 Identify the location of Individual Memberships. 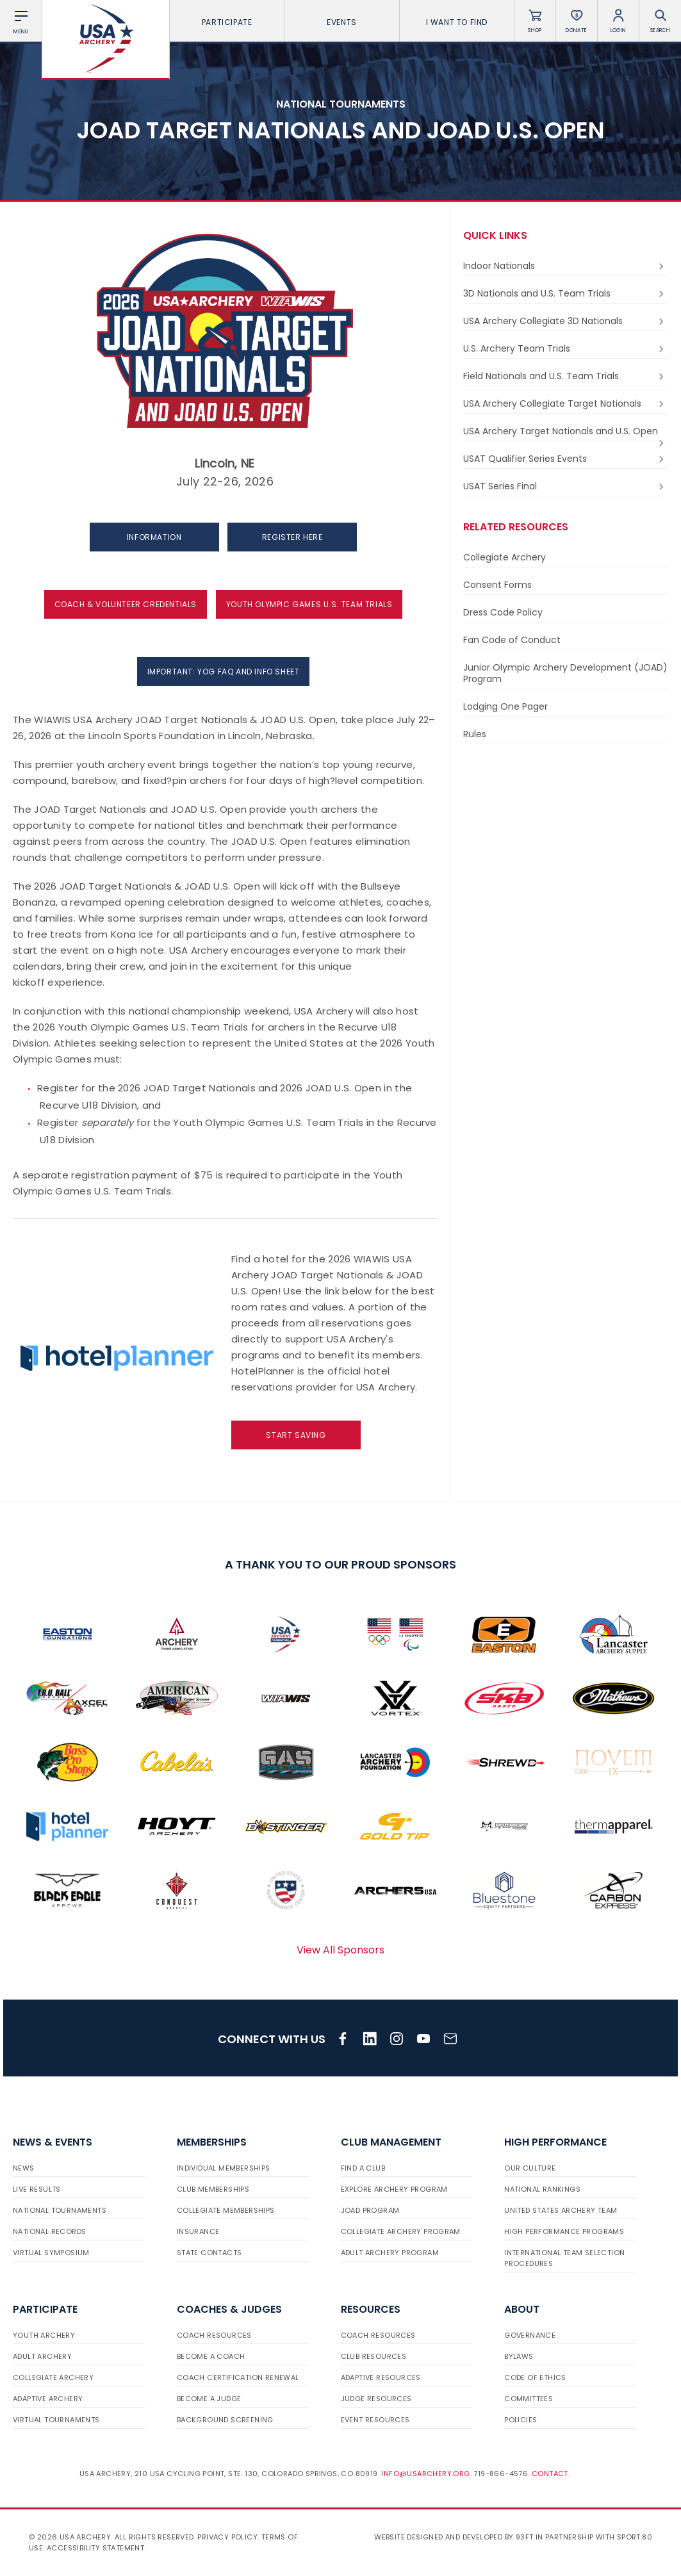
(223, 2168).